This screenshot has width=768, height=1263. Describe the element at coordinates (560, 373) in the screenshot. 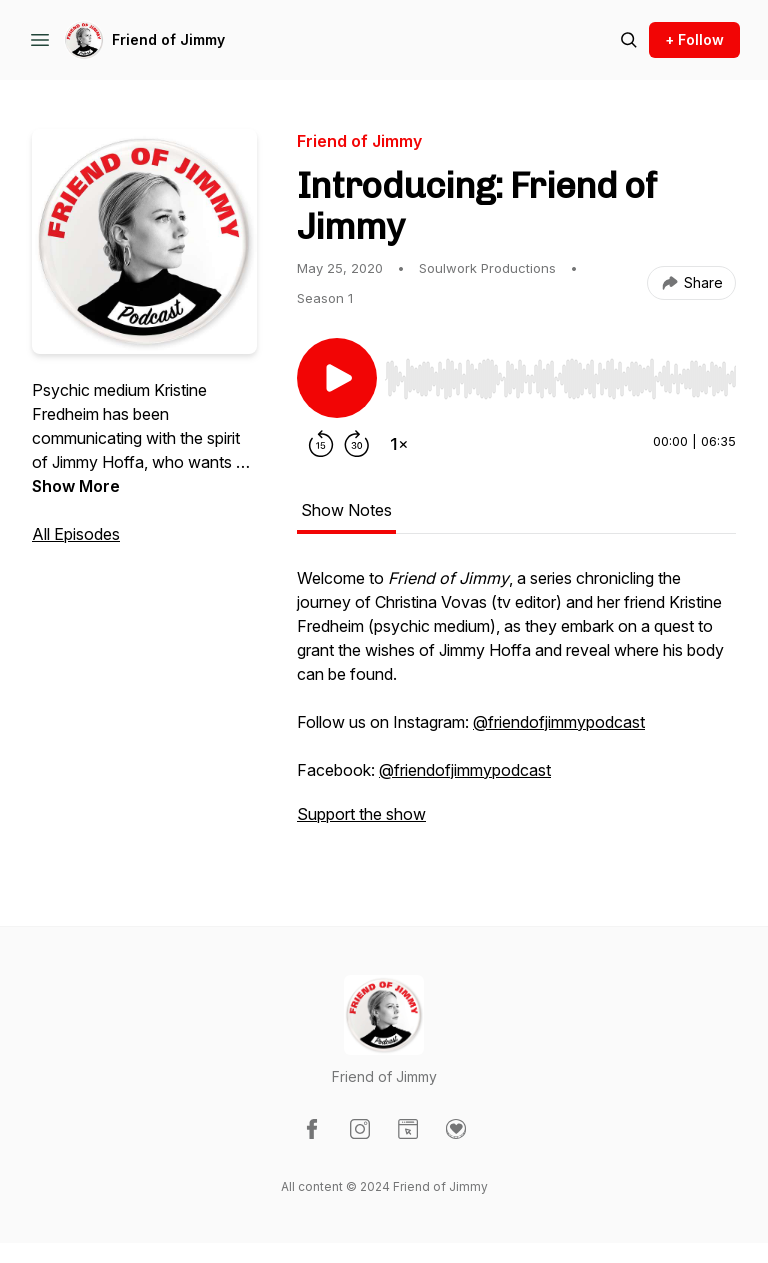

I see `[Audio Player]` at that location.